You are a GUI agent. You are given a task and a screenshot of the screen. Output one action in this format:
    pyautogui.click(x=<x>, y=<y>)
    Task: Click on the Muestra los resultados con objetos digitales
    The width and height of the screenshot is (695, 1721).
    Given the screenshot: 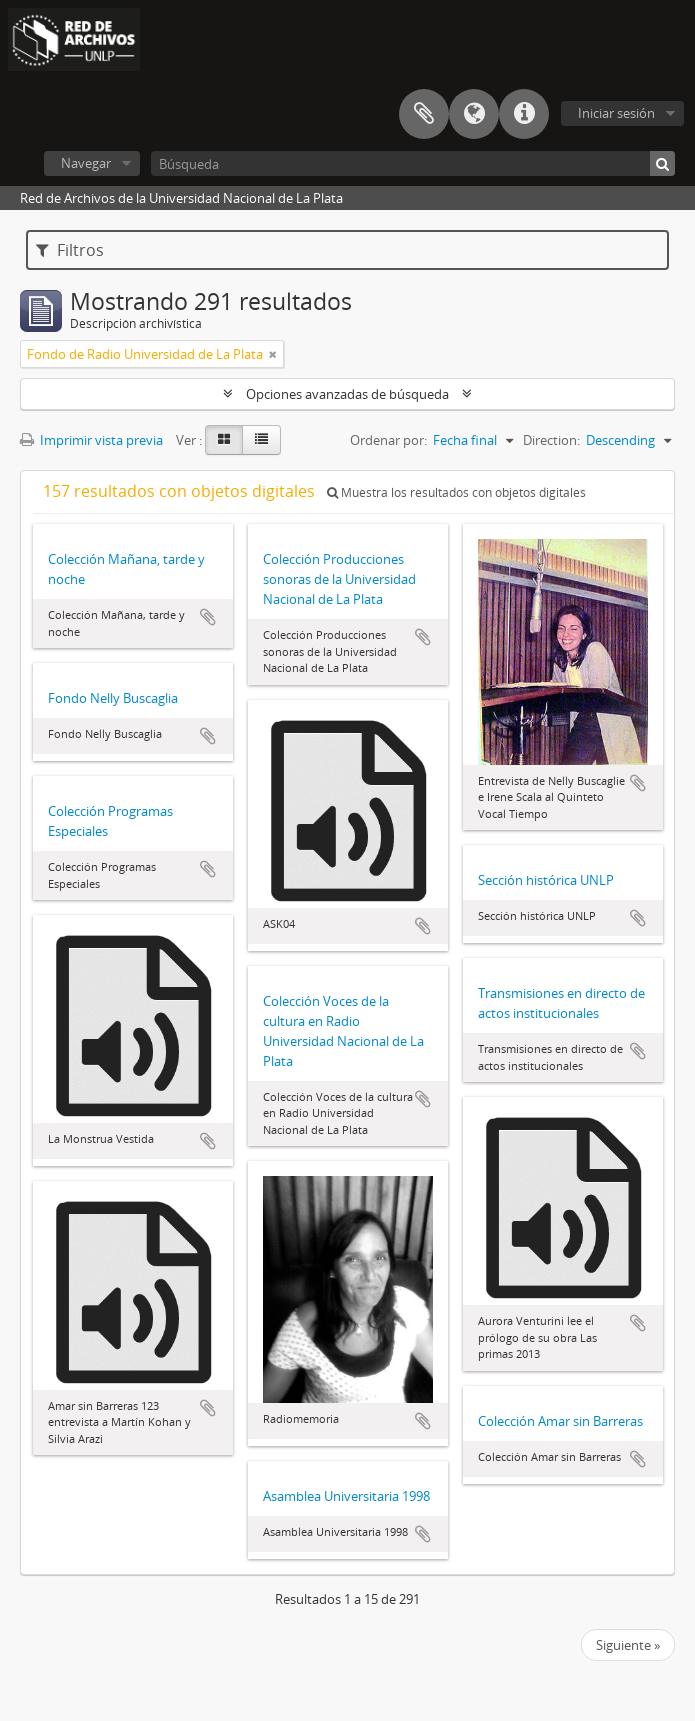 What is the action you would take?
    pyautogui.click(x=456, y=492)
    